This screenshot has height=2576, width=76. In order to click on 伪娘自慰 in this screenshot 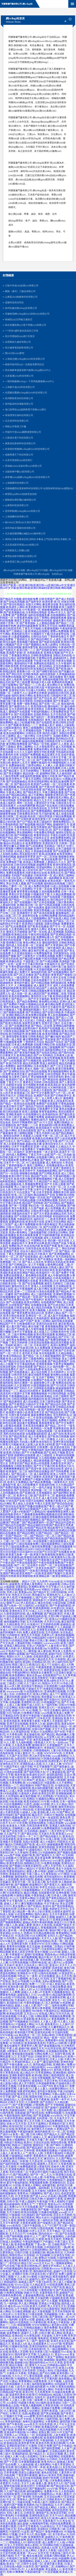, I will do `click(34, 2378)`.